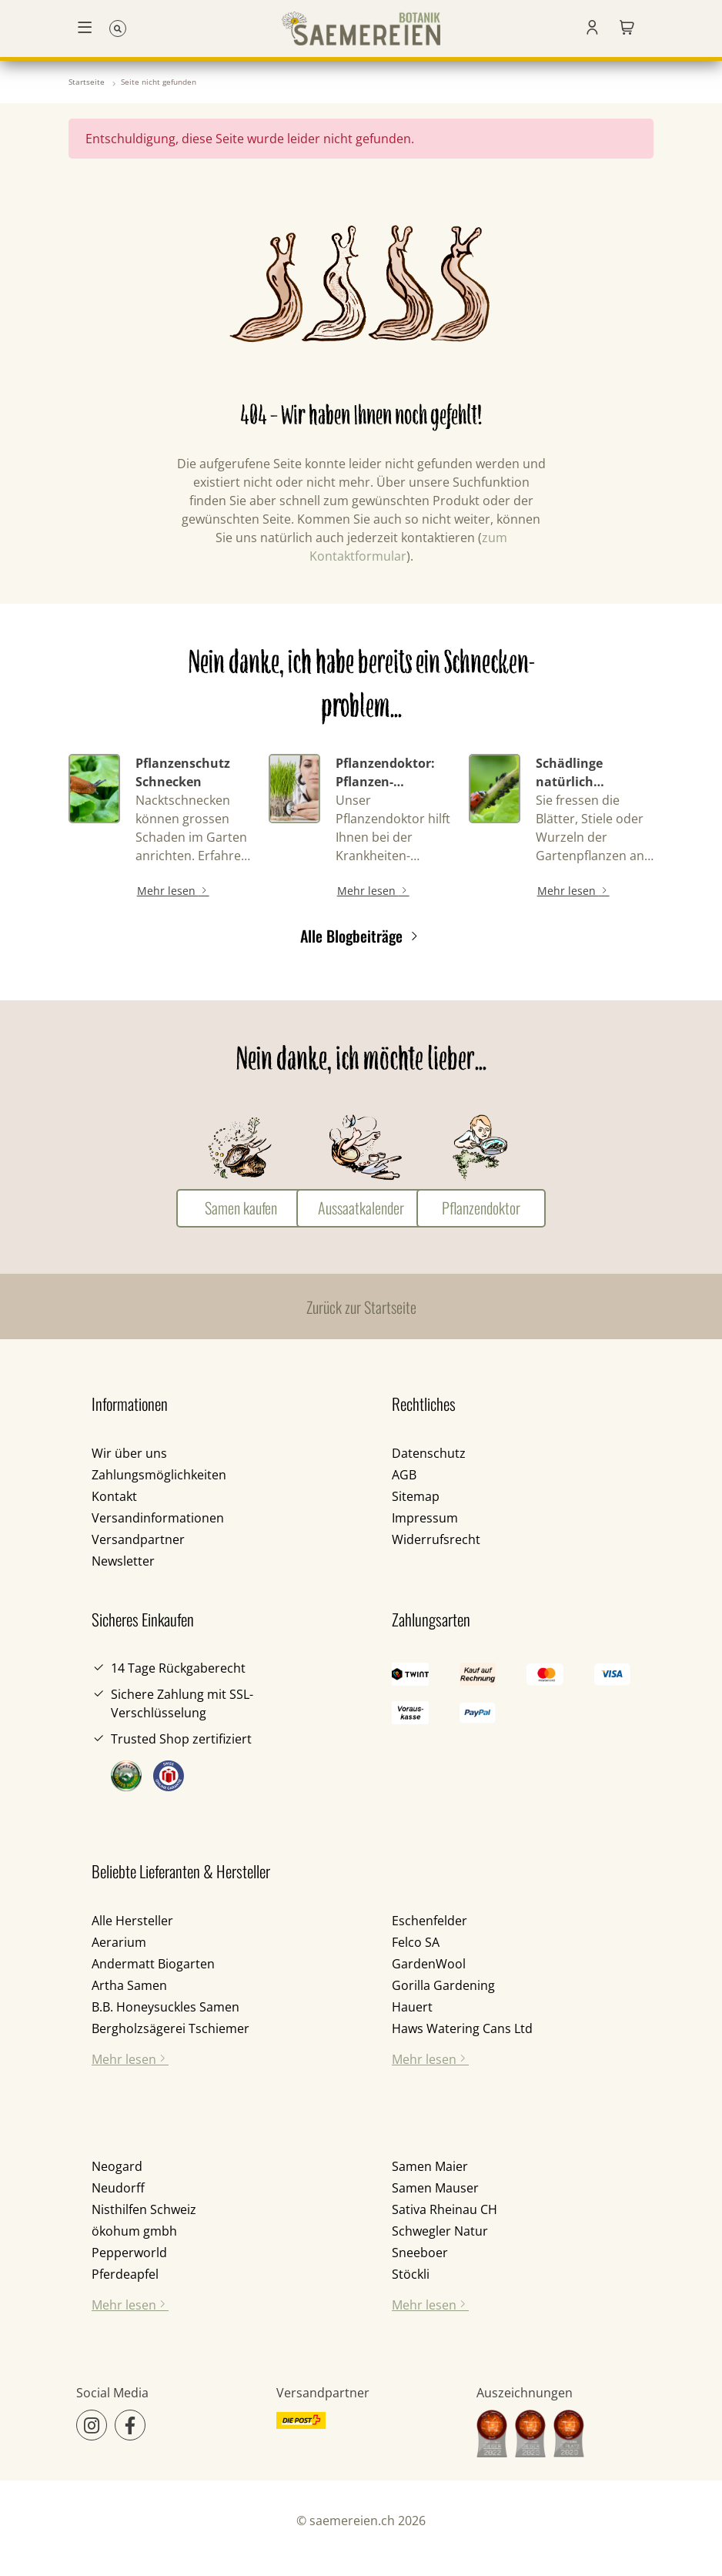 The image size is (722, 2576). Describe the element at coordinates (159, 1474) in the screenshot. I see `Zahlungsmöglichkeiten` at that location.